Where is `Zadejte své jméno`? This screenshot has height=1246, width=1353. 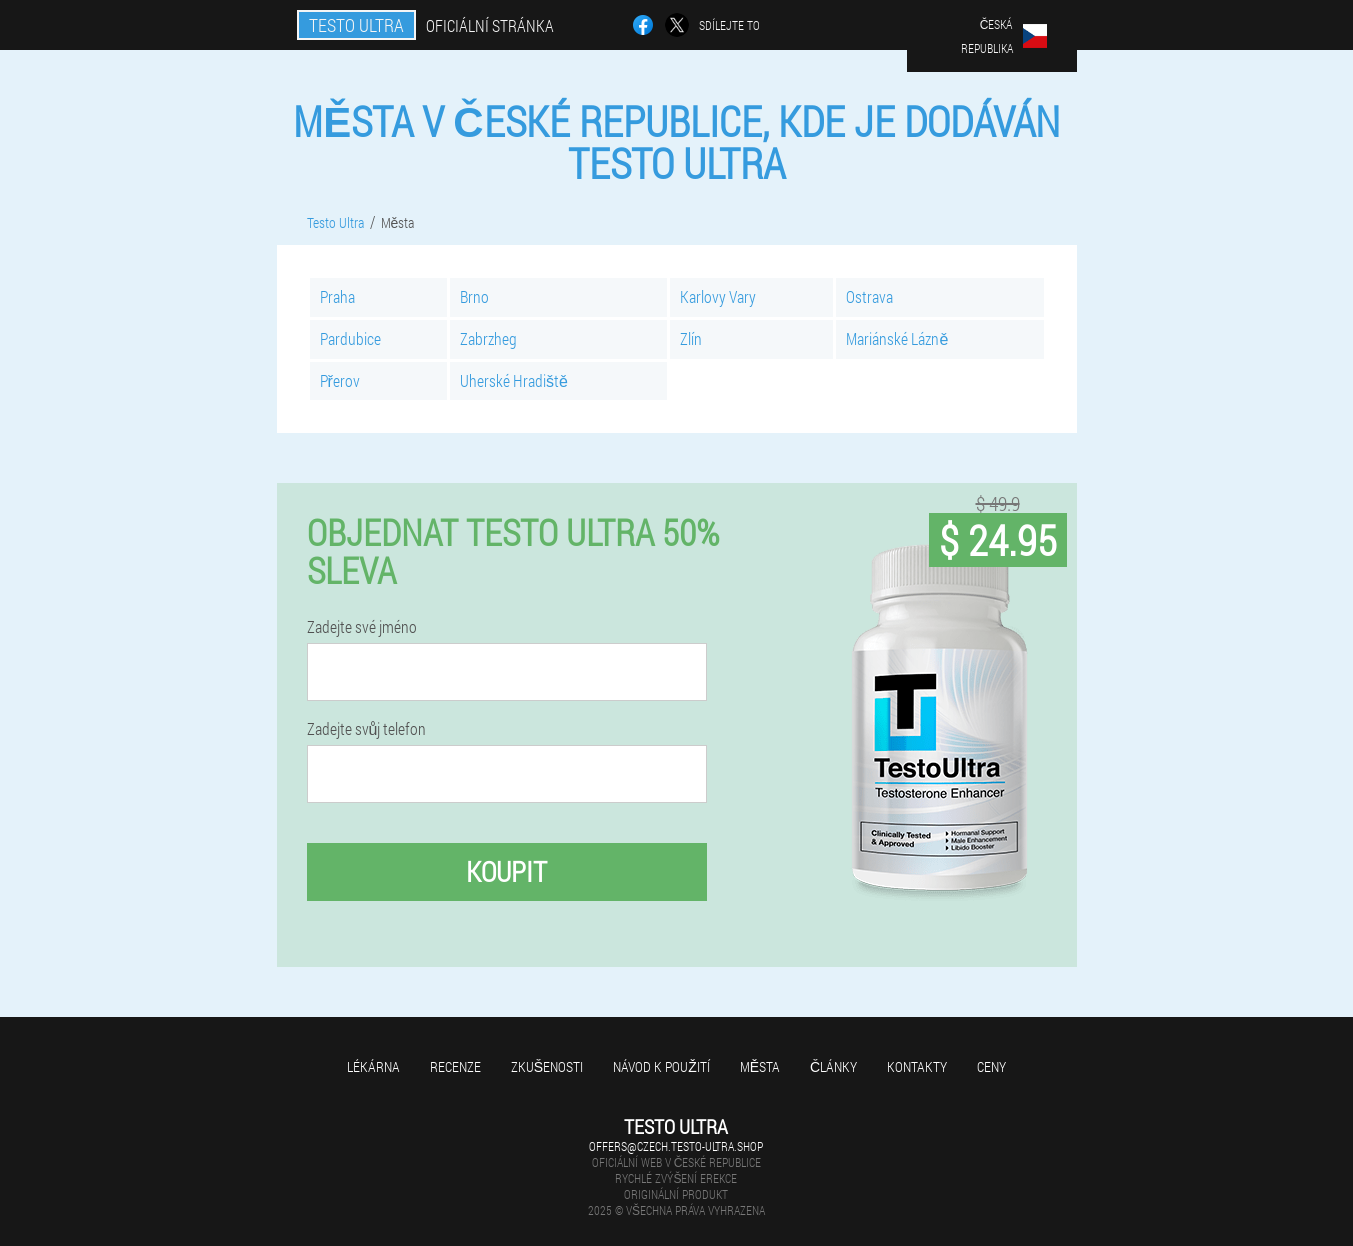 Zadejte své jméno is located at coordinates (362, 627).